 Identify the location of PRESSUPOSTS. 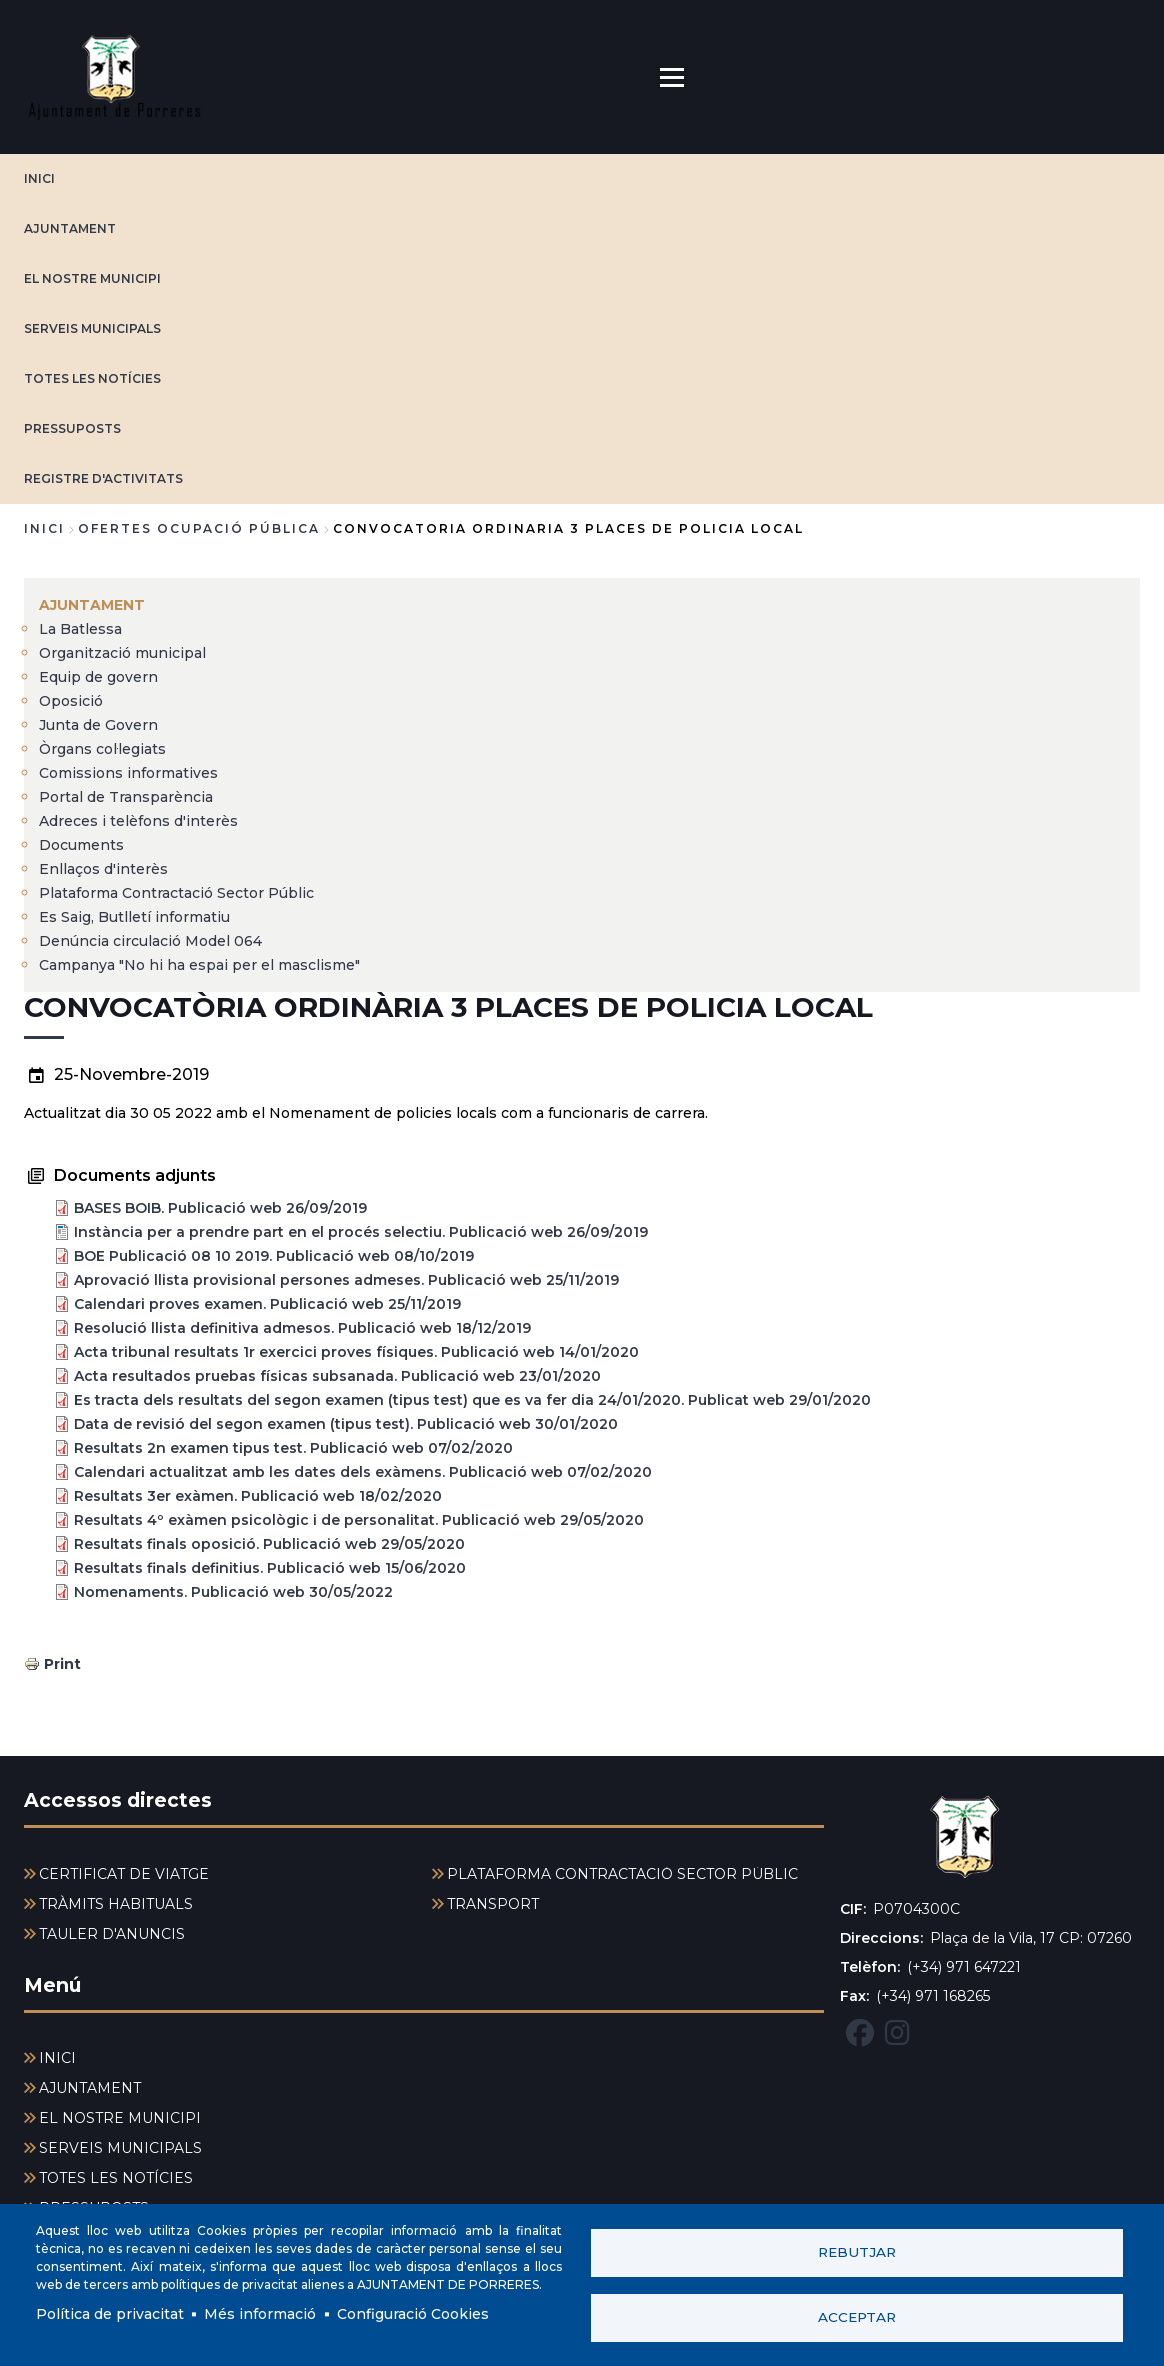
(72, 428).